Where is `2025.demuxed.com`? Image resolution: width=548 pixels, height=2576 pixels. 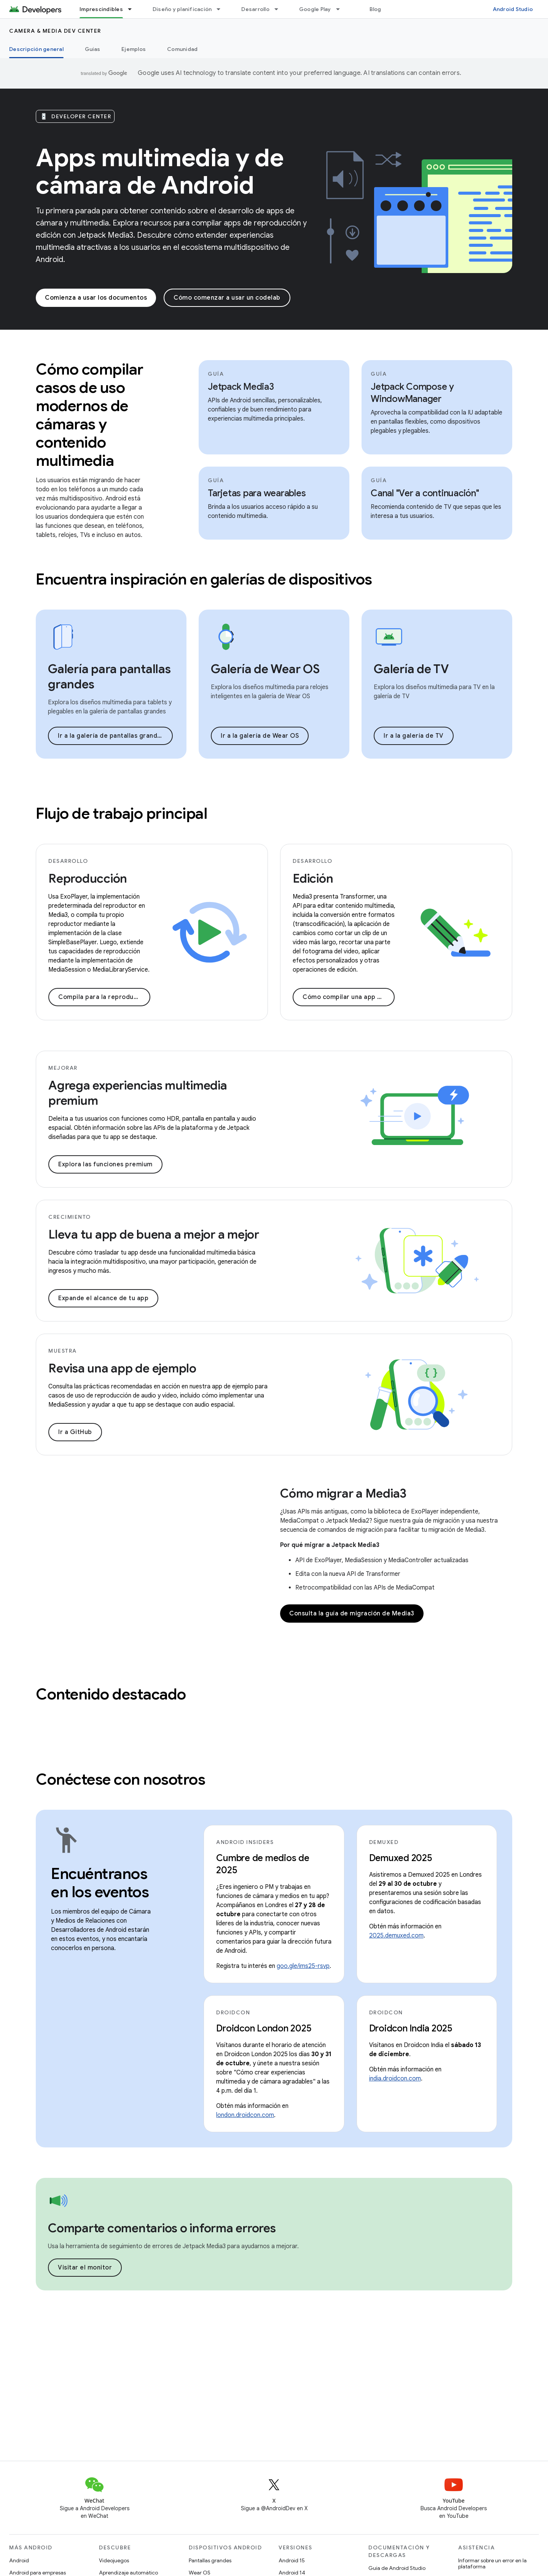
2025.demuxed.com is located at coordinates (396, 1935).